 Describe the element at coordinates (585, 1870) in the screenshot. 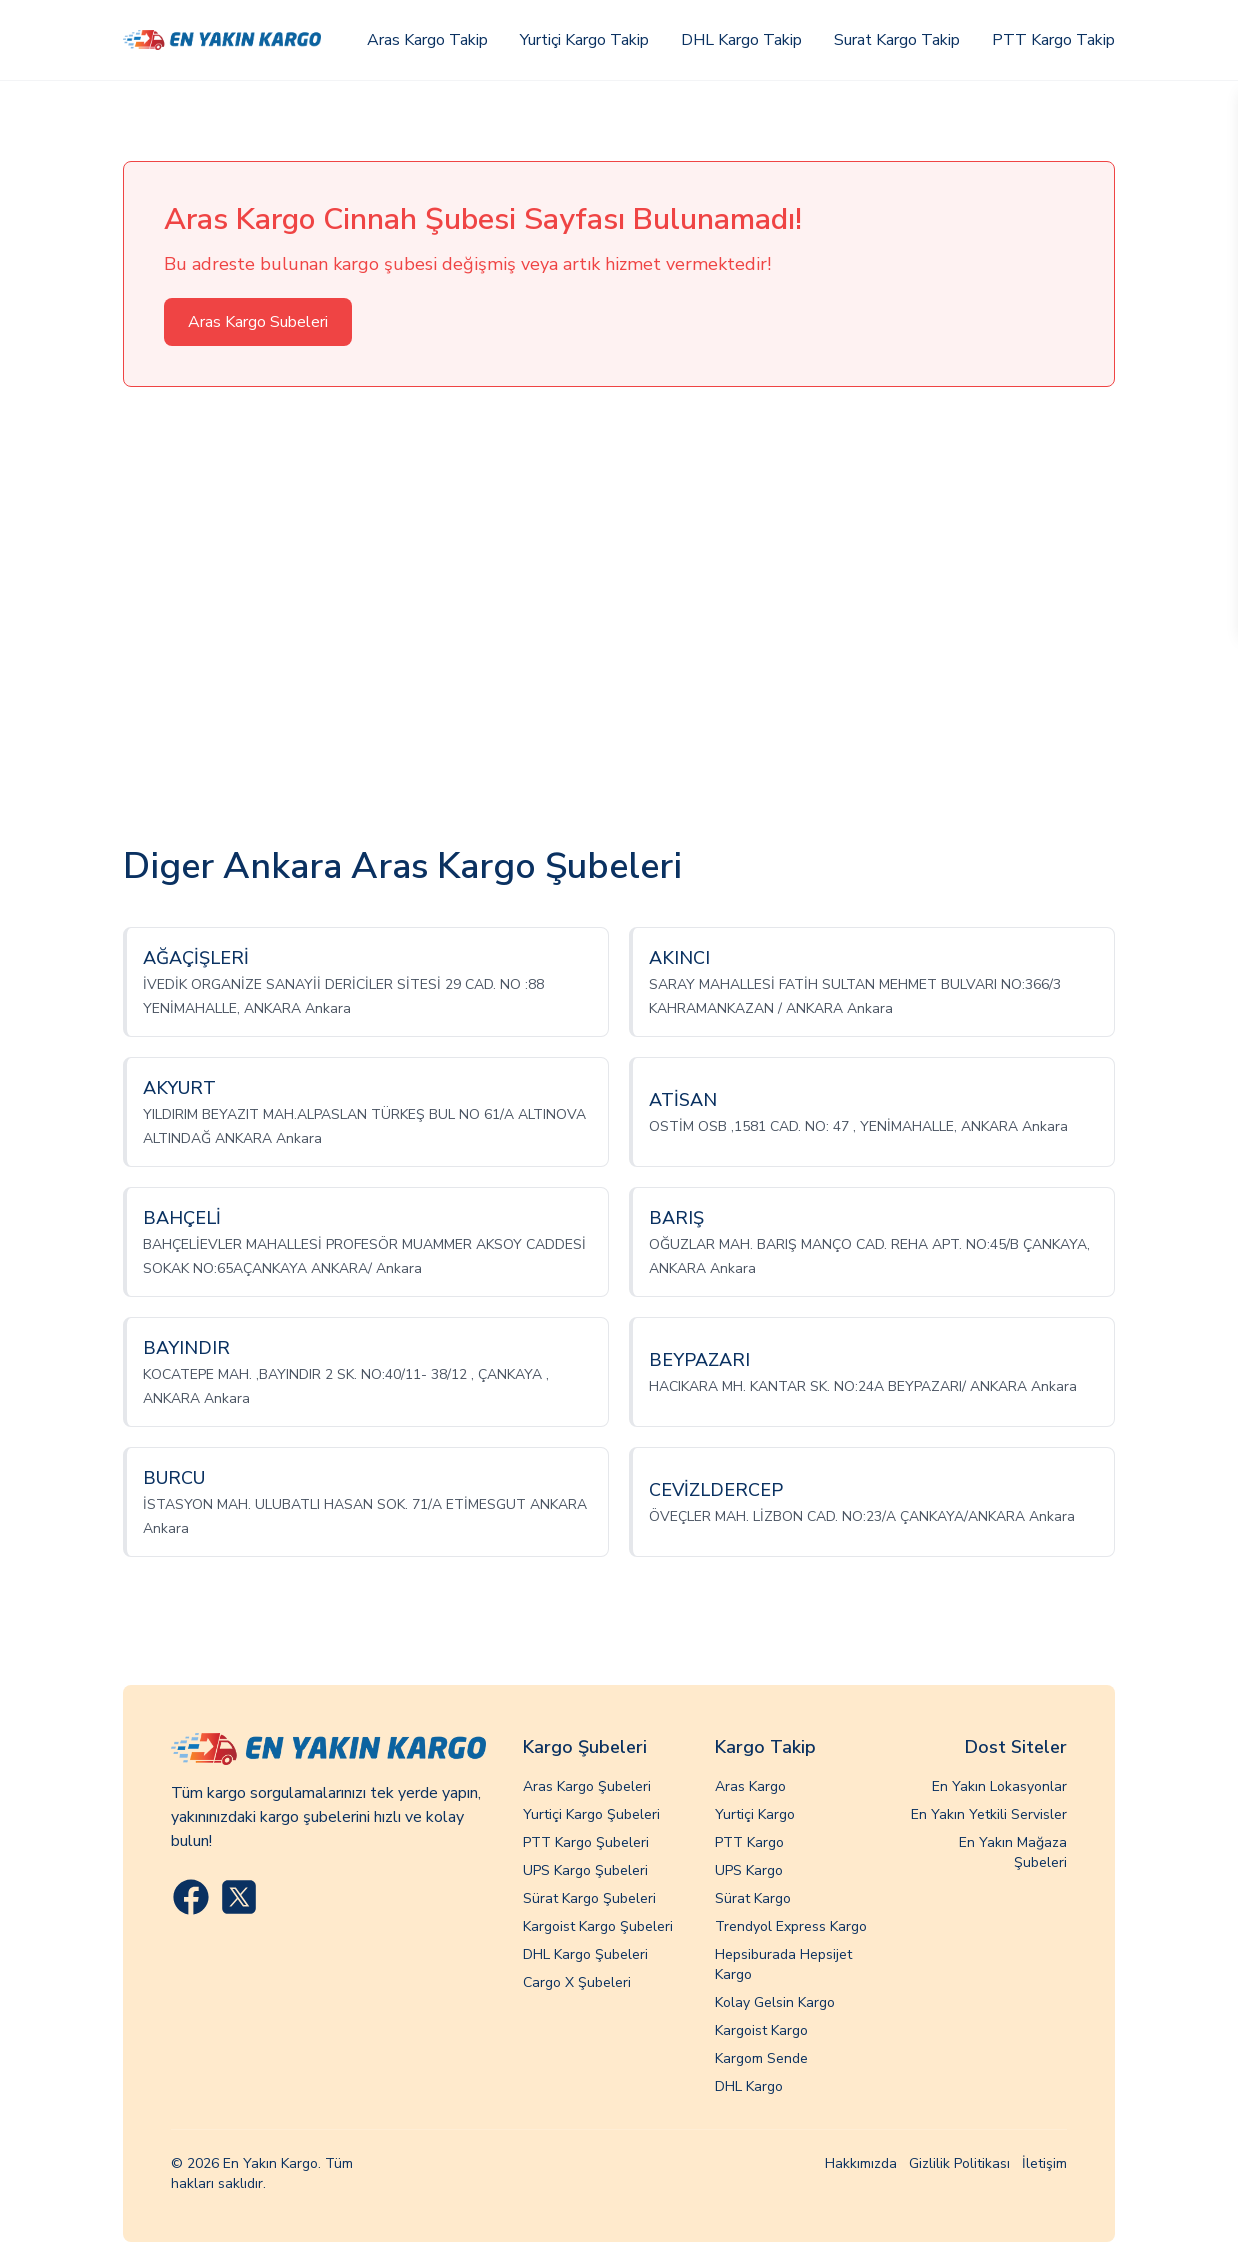

I see `UPS Kargo Şubeleri` at that location.